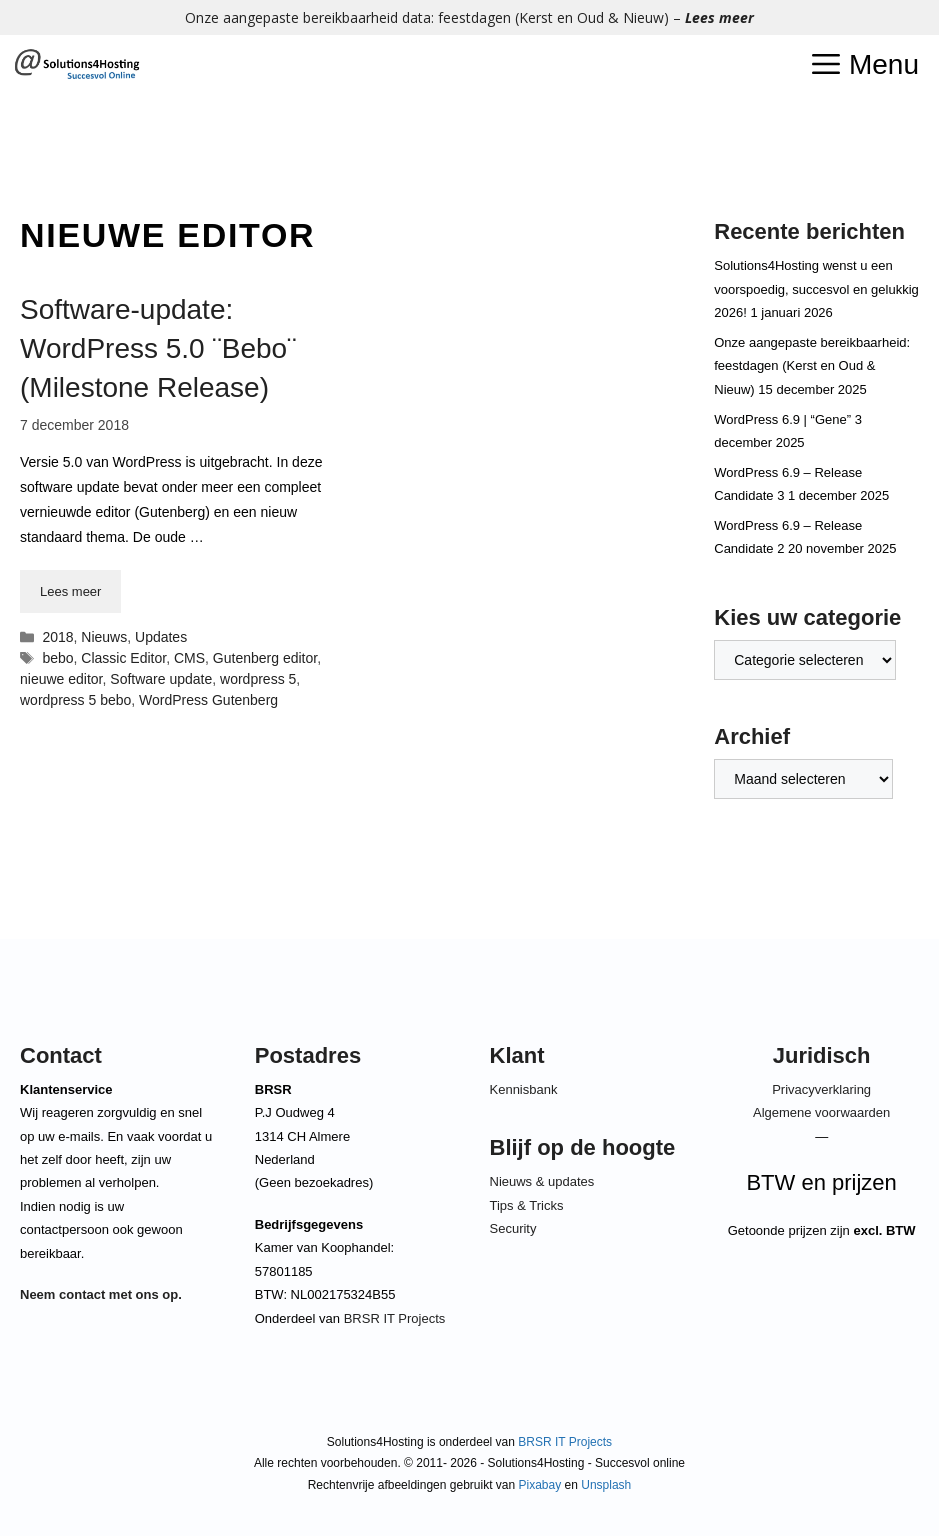  Describe the element at coordinates (265, 658) in the screenshot. I see `Gutenberg editor` at that location.